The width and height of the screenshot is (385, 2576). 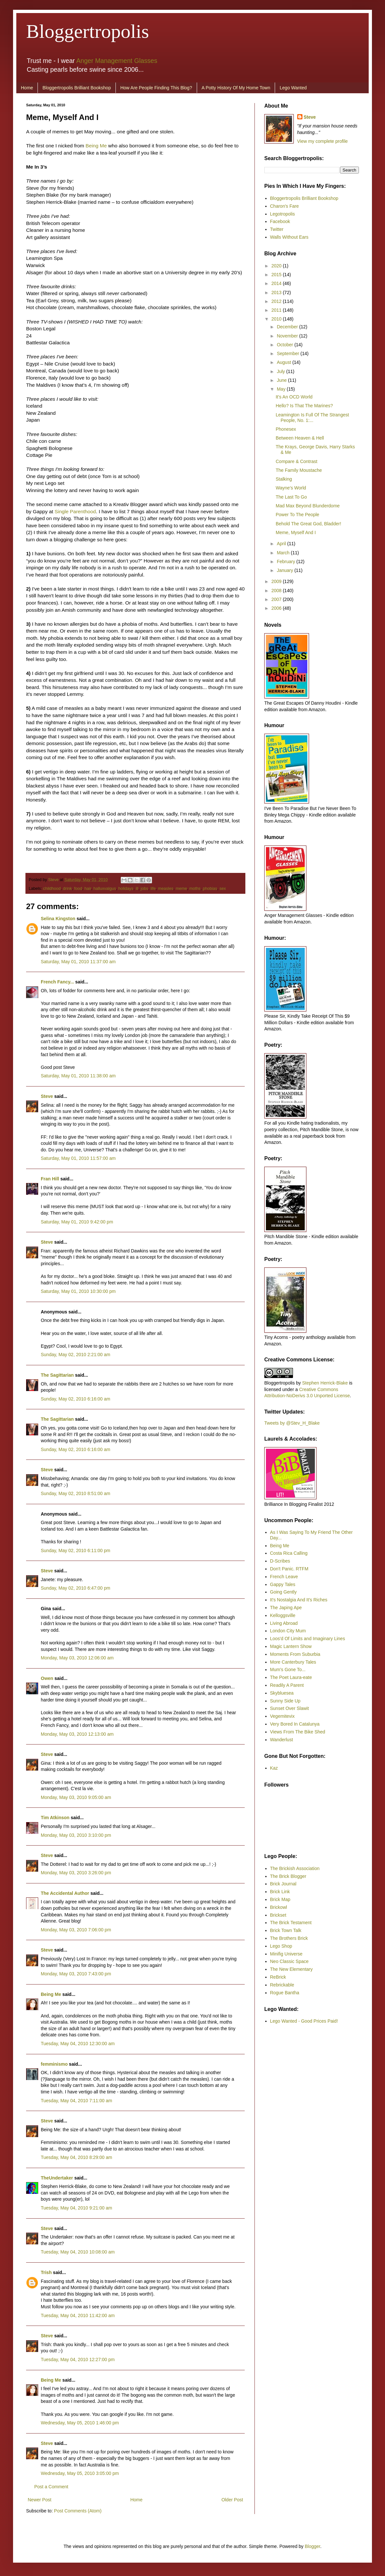 I want to click on Tuesday, May 04, 2010 12:27:00 pm, so click(x=78, y=2359).